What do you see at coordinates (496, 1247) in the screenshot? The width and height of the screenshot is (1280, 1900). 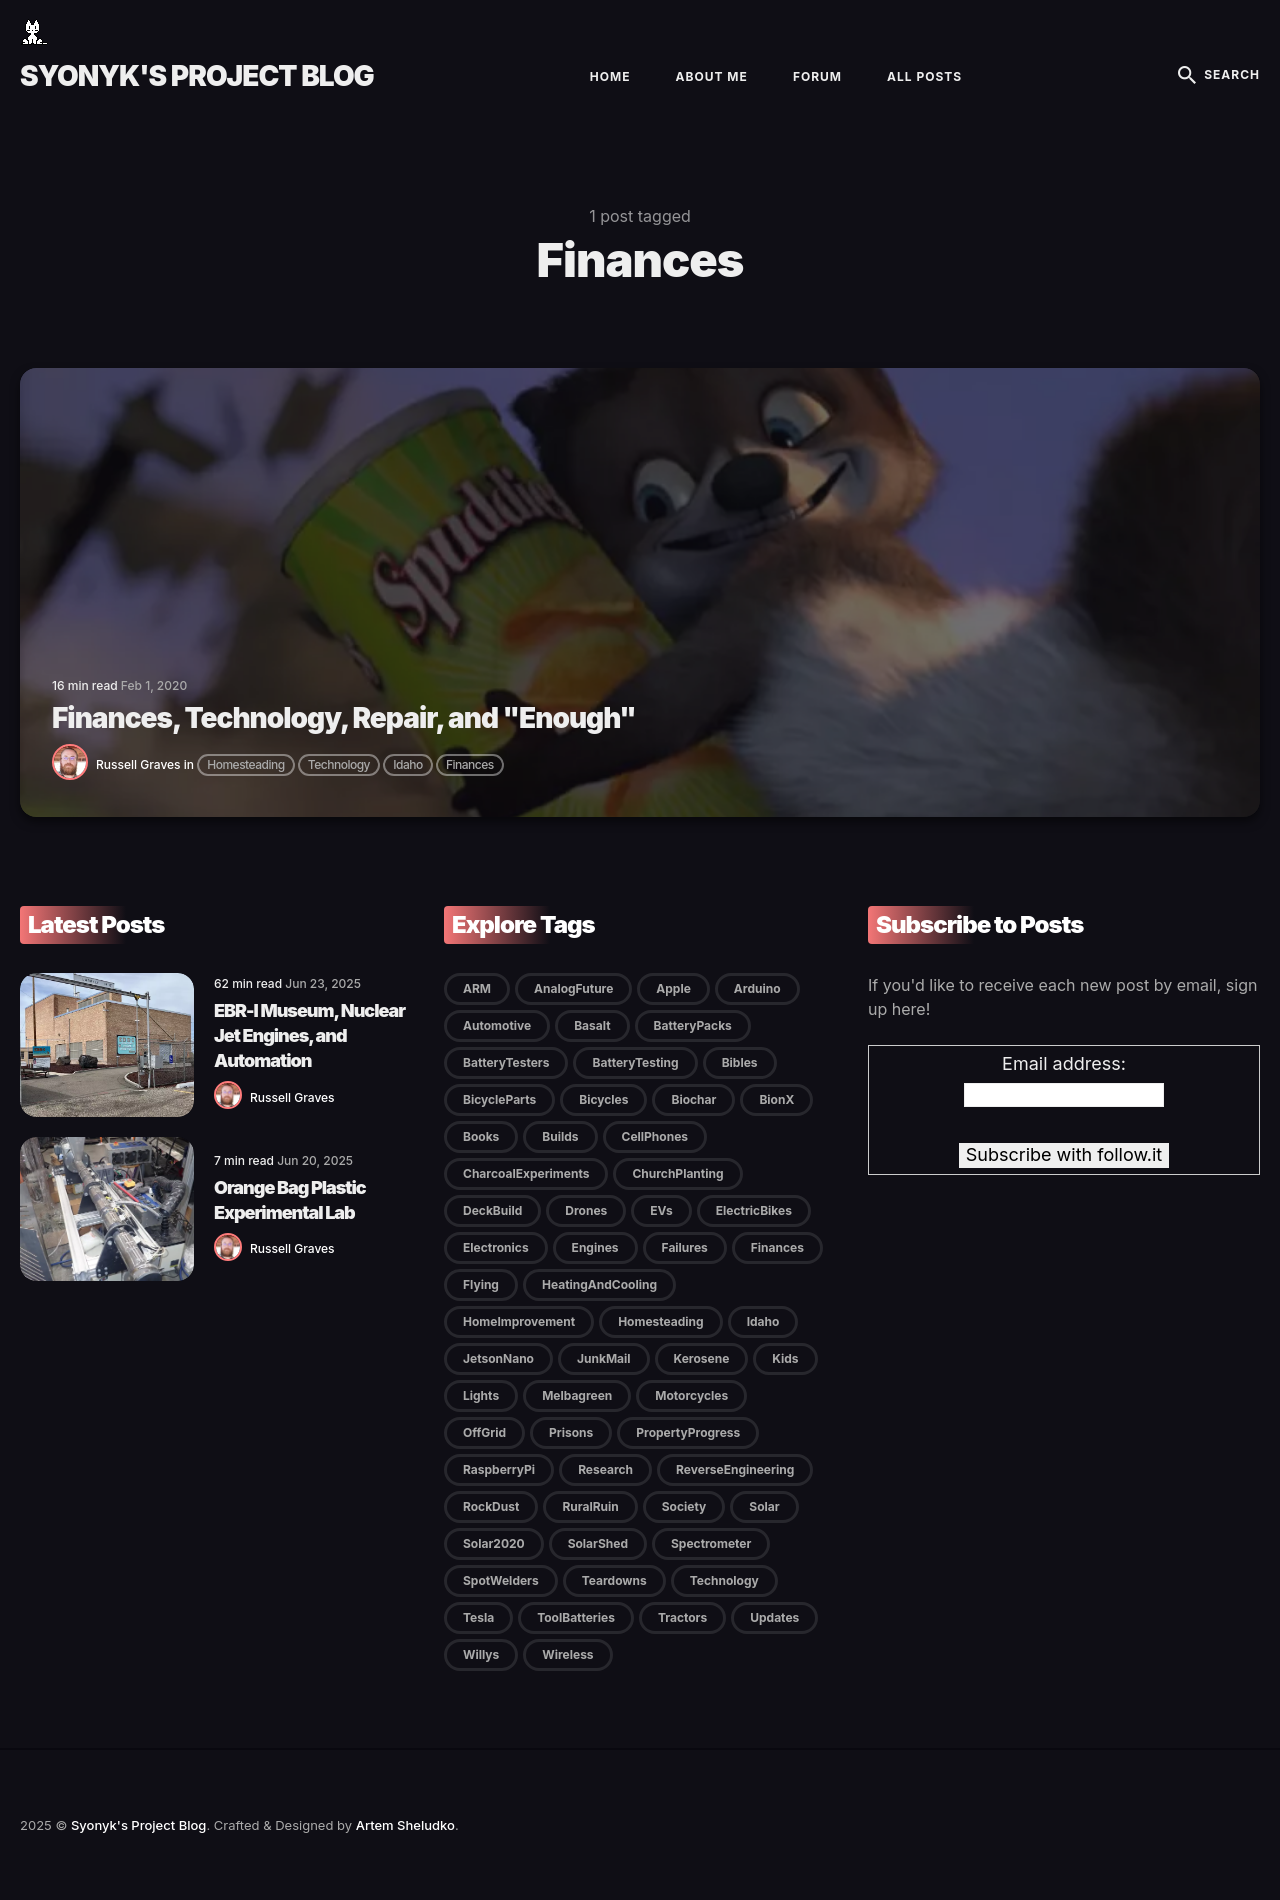 I see `Electronics` at bounding box center [496, 1247].